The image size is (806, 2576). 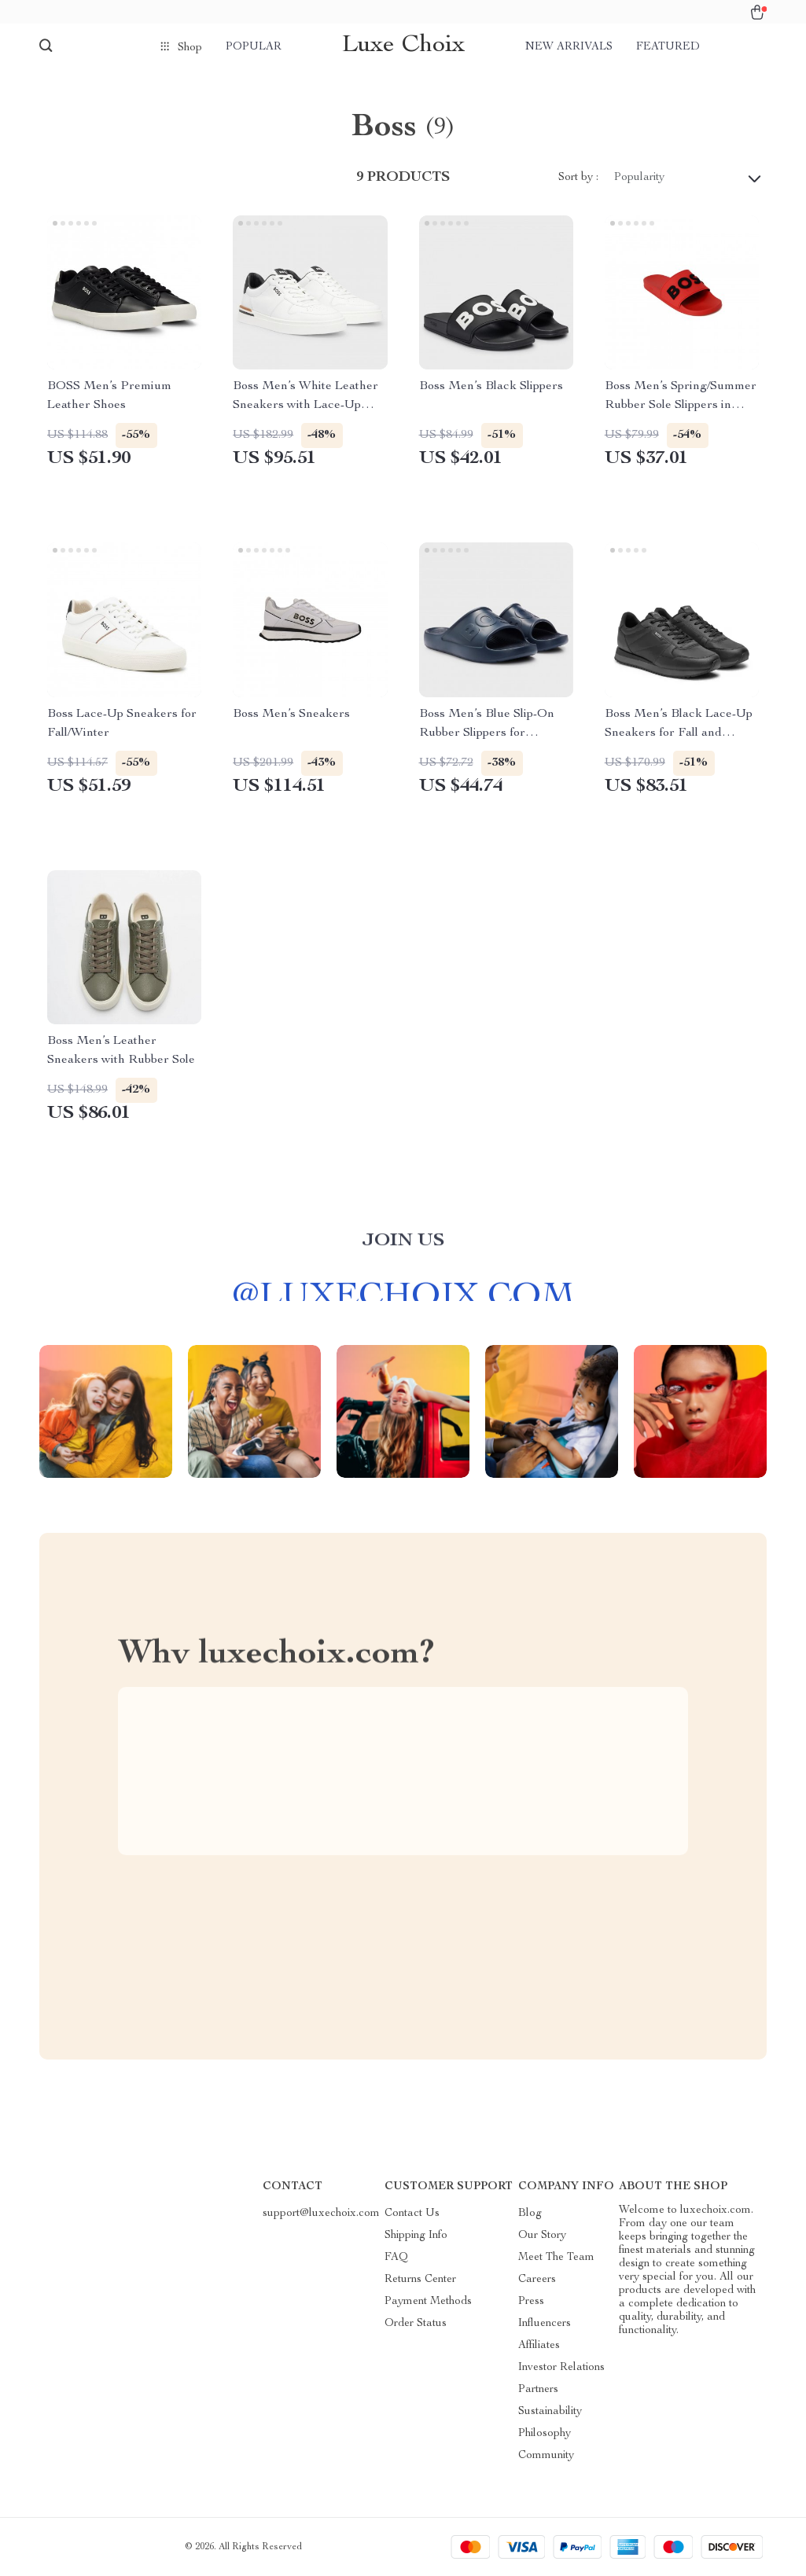 What do you see at coordinates (556, 2257) in the screenshot?
I see `Meet The Team` at bounding box center [556, 2257].